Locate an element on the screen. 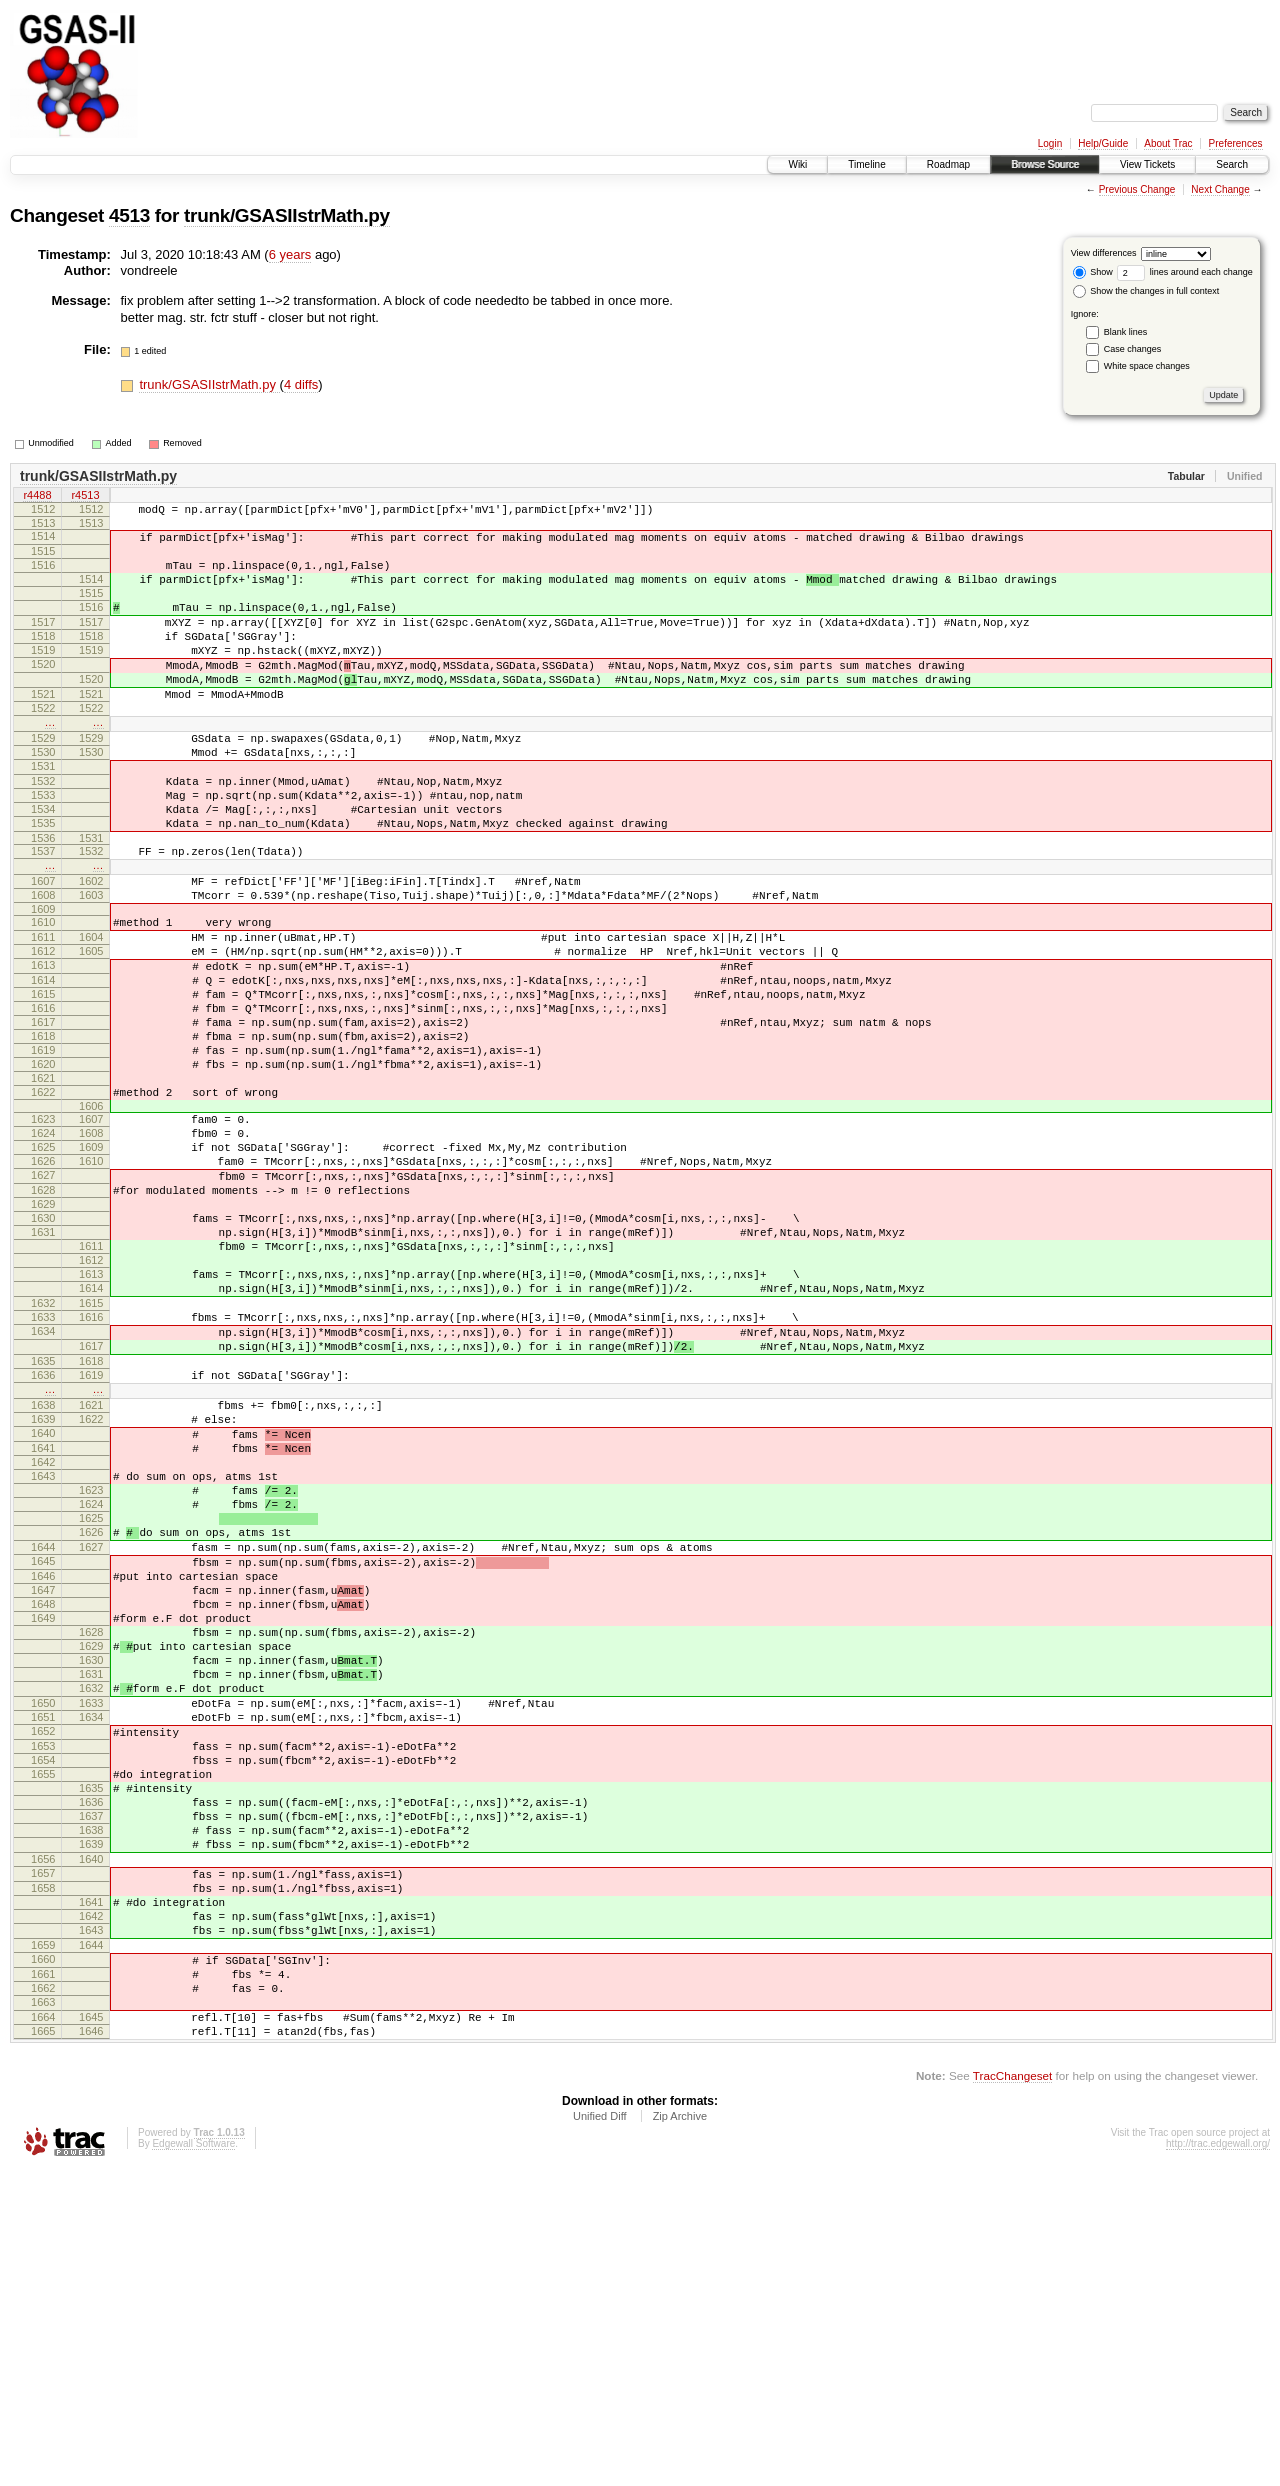 This screenshot has width=1280, height=2486. Preferences is located at coordinates (1236, 143).